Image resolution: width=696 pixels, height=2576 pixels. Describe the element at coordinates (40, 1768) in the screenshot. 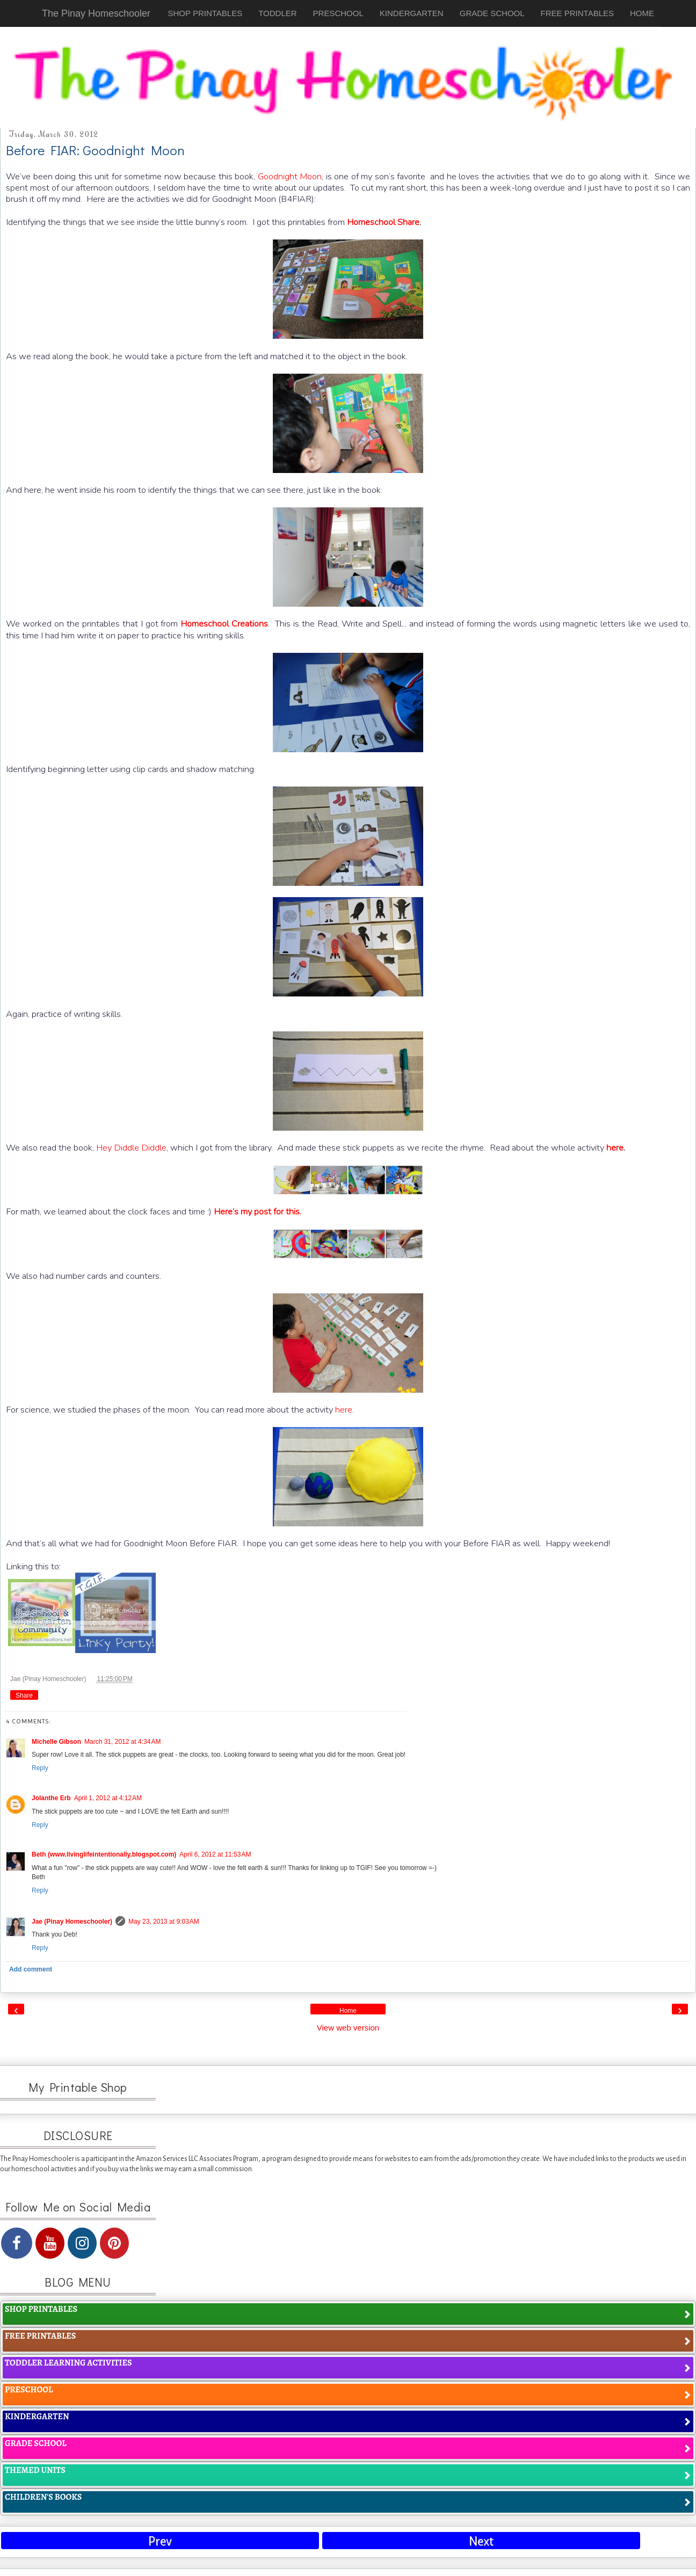

I see `Reply` at that location.